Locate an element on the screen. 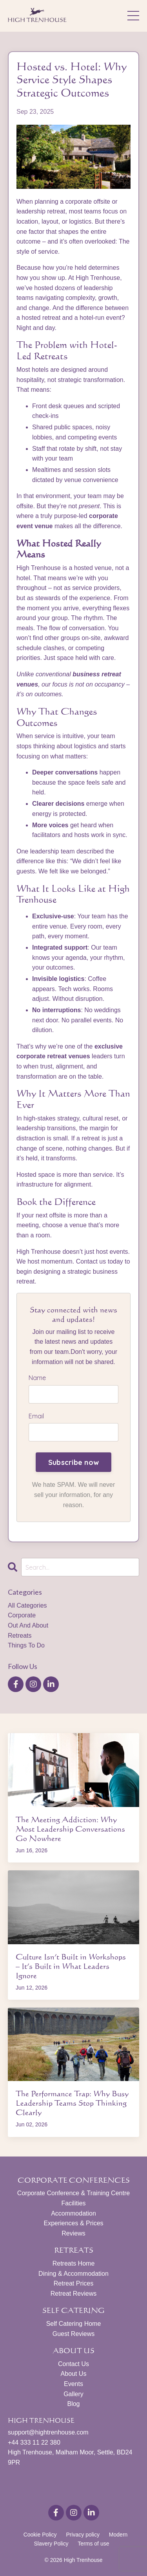  retreats is located at coordinates (19, 1635).